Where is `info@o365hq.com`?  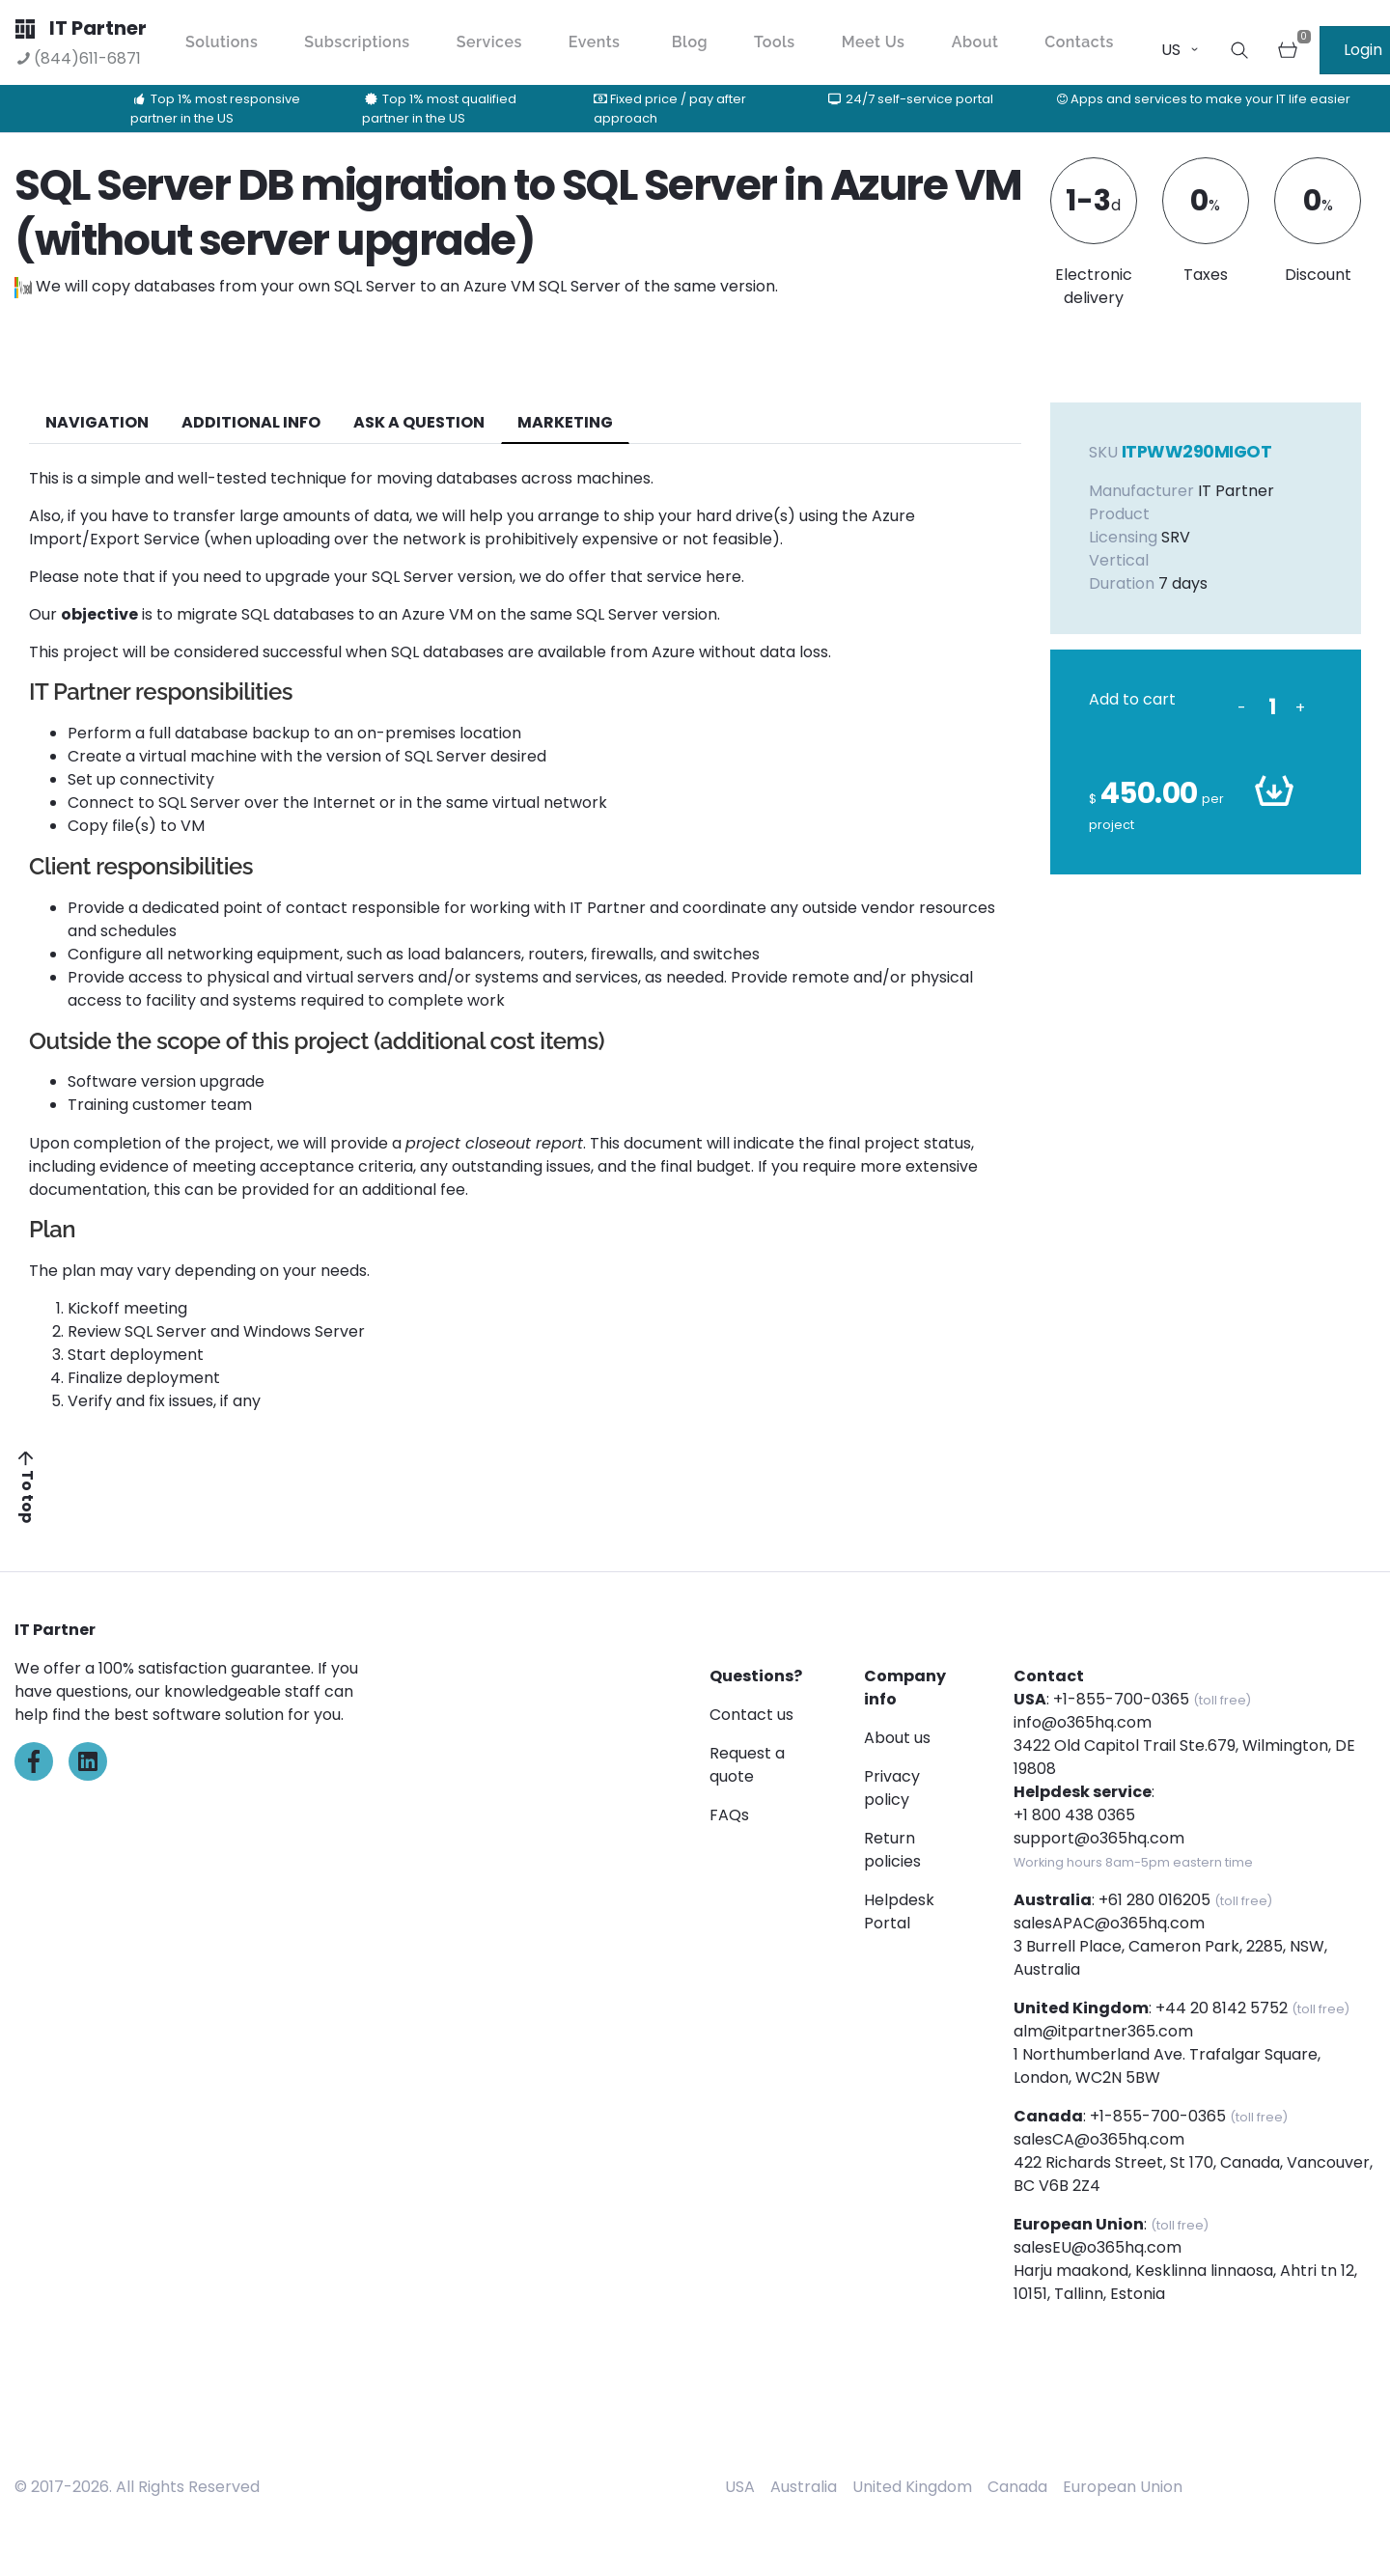 info@o365hq.com is located at coordinates (1083, 1722).